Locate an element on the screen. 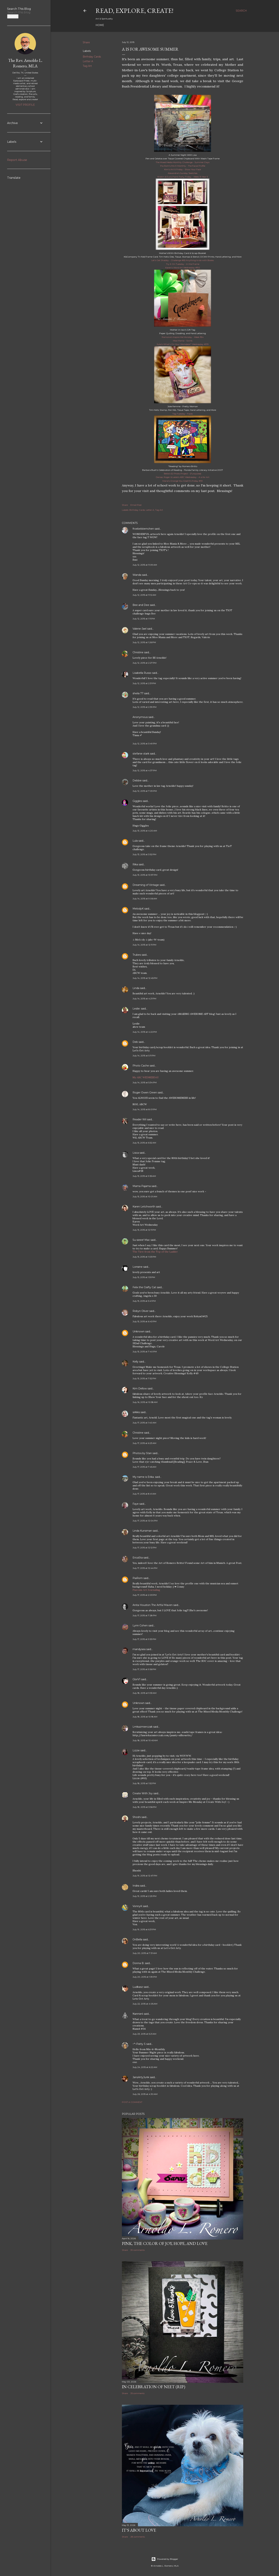 Image resolution: width=279 pixels, height=2576 pixels. froebelsternchen is located at coordinates (143, 528).